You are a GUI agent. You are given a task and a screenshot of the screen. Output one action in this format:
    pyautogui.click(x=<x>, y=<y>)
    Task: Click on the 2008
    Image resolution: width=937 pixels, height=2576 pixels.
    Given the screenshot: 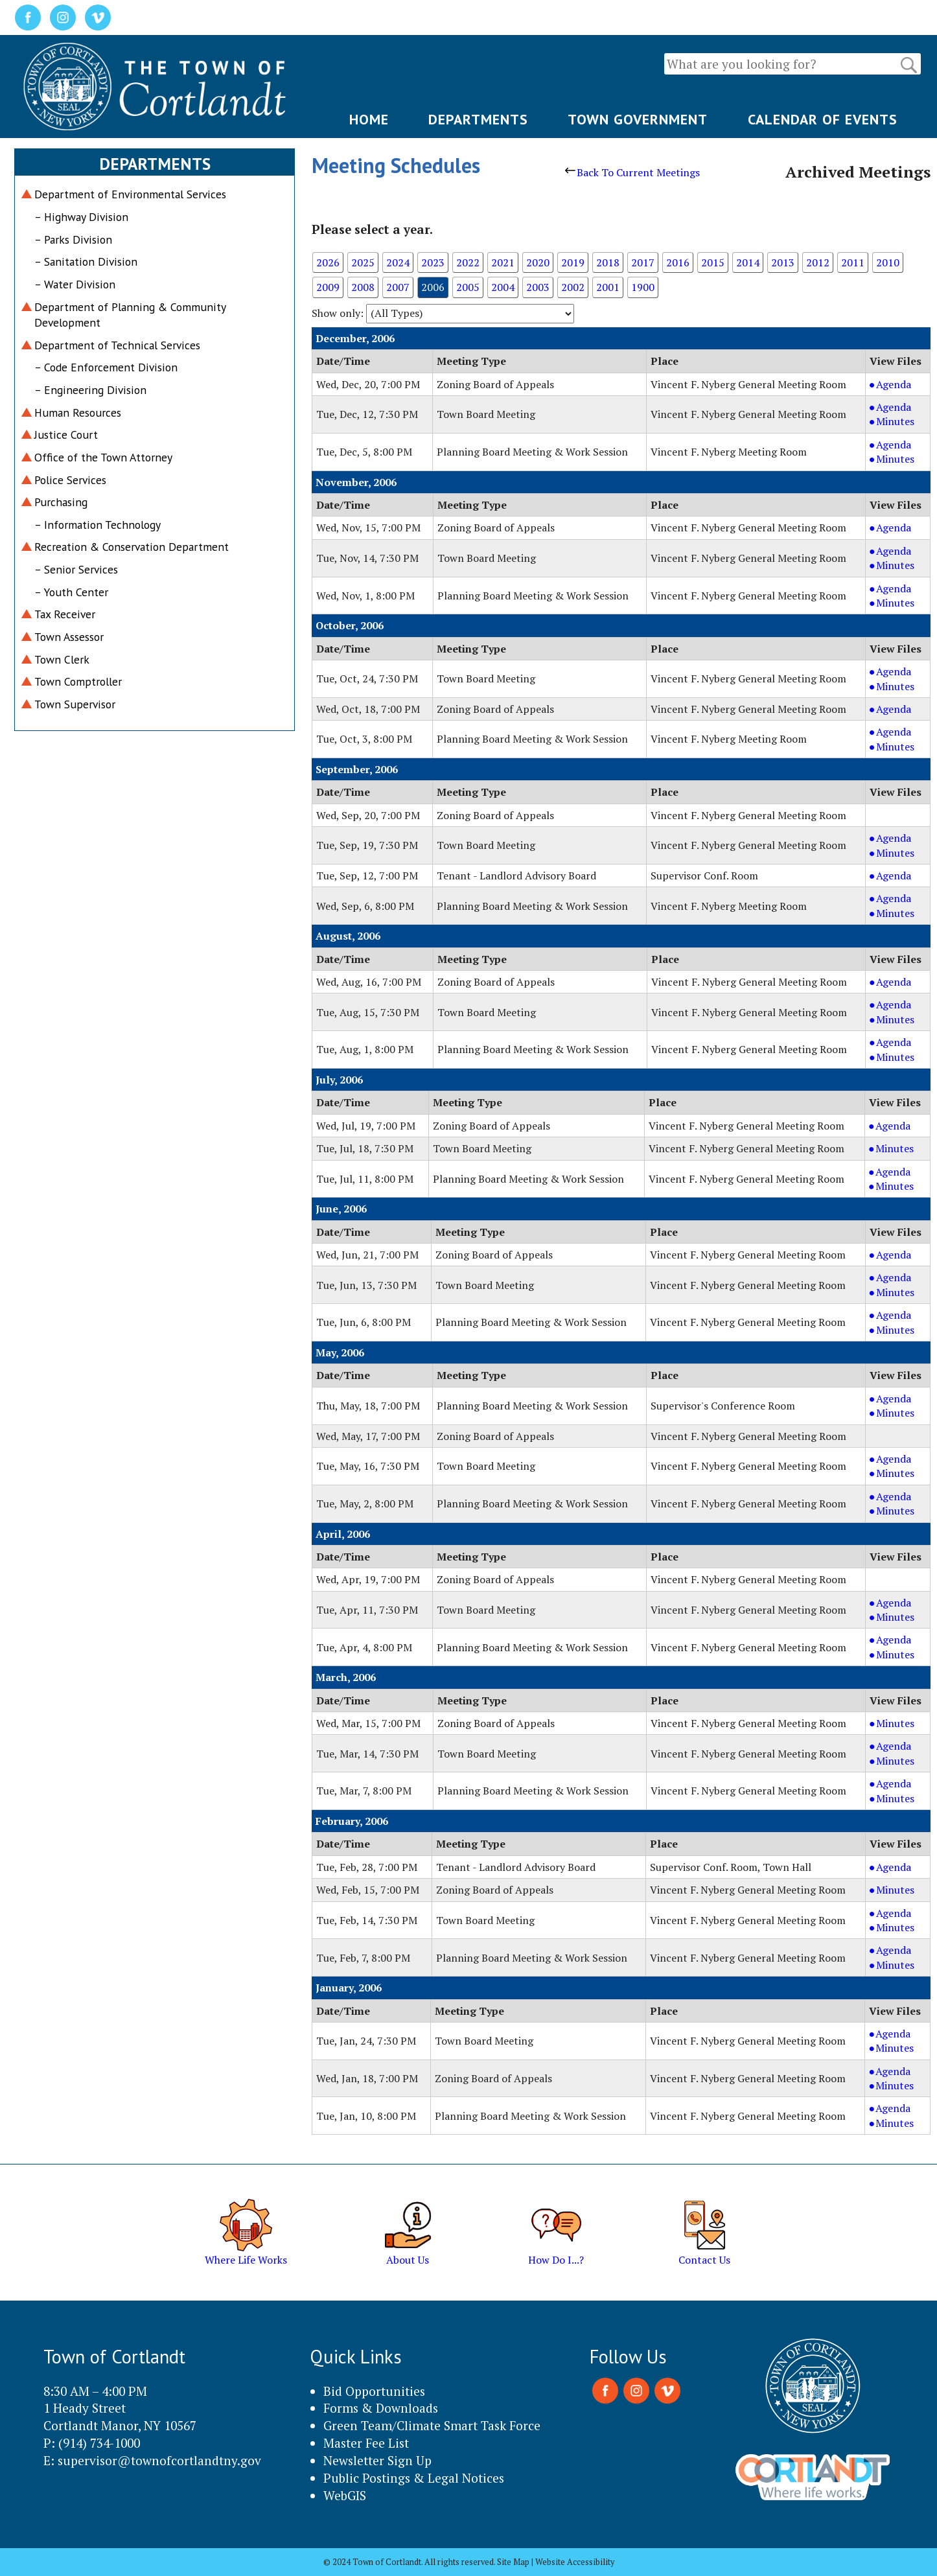 What is the action you would take?
    pyautogui.click(x=363, y=287)
    